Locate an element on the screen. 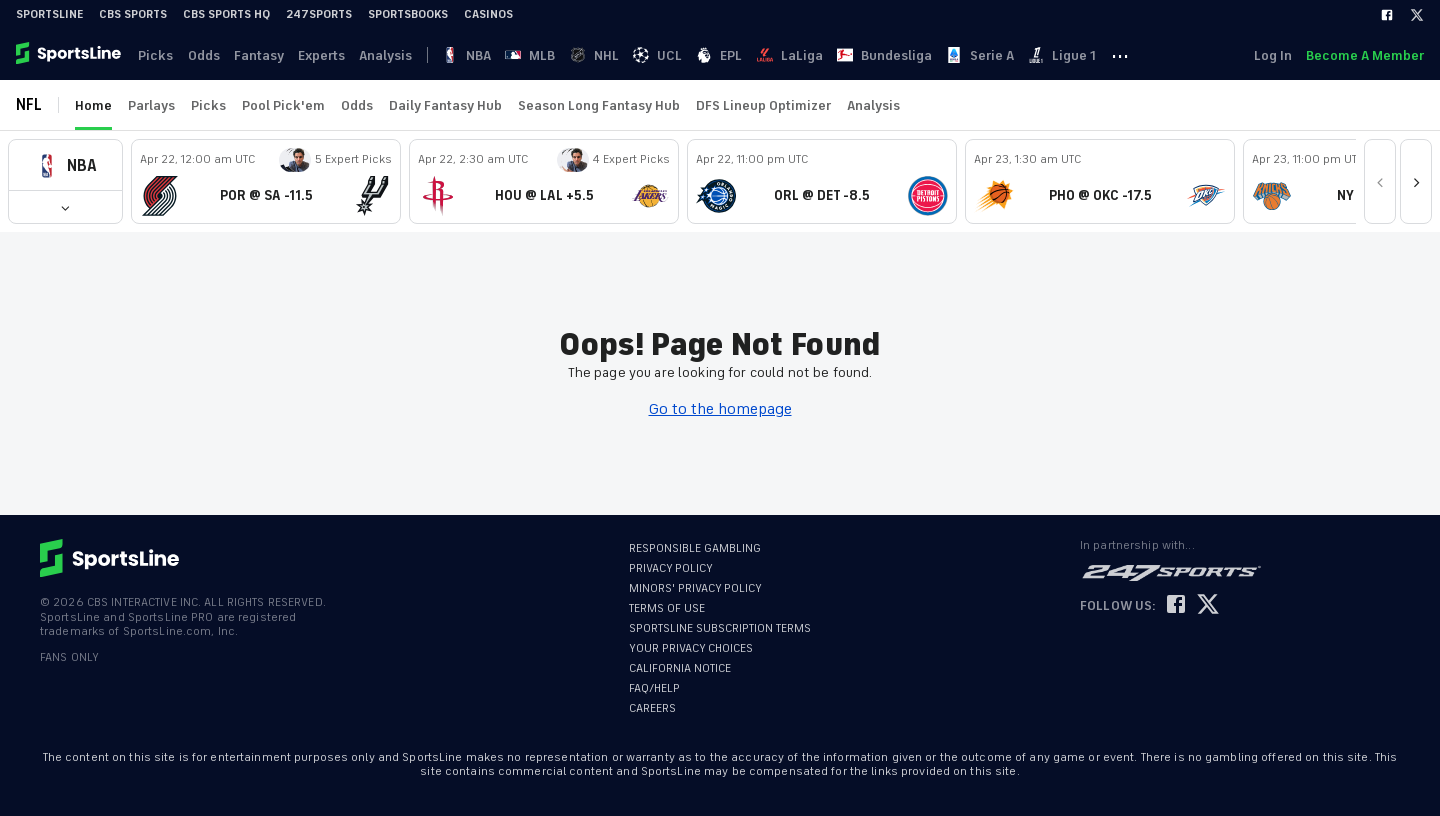 Image resolution: width=1440 pixels, height=816 pixels. Fantasy [link] is located at coordinates (264, 55).